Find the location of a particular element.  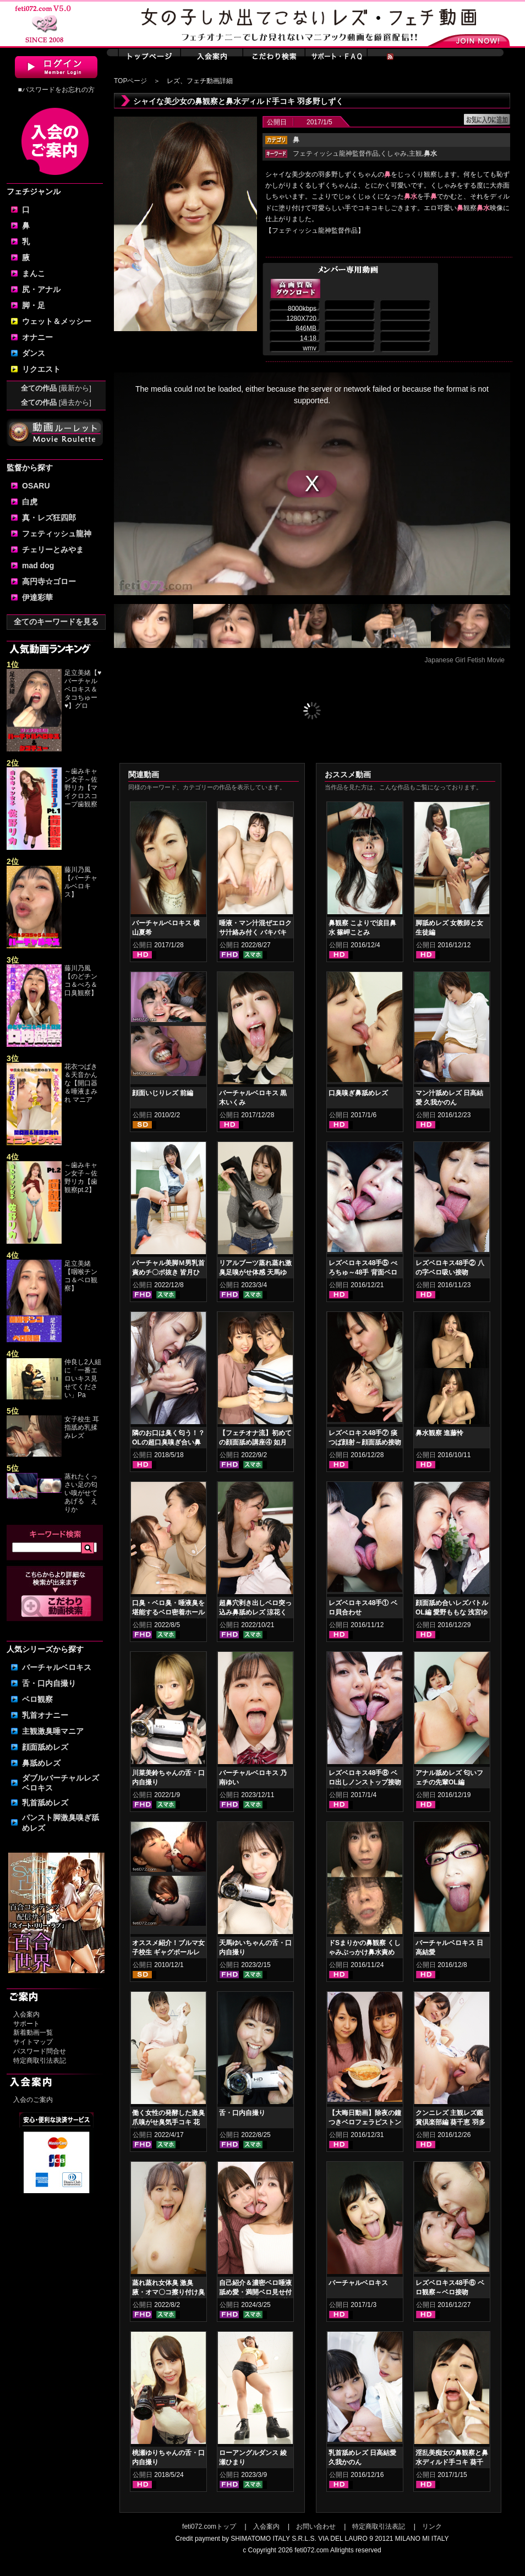

バーチャル美脚Ｍ男乳首責めチ〇ポ抜き 皆月ひかる is located at coordinates (168, 1272).